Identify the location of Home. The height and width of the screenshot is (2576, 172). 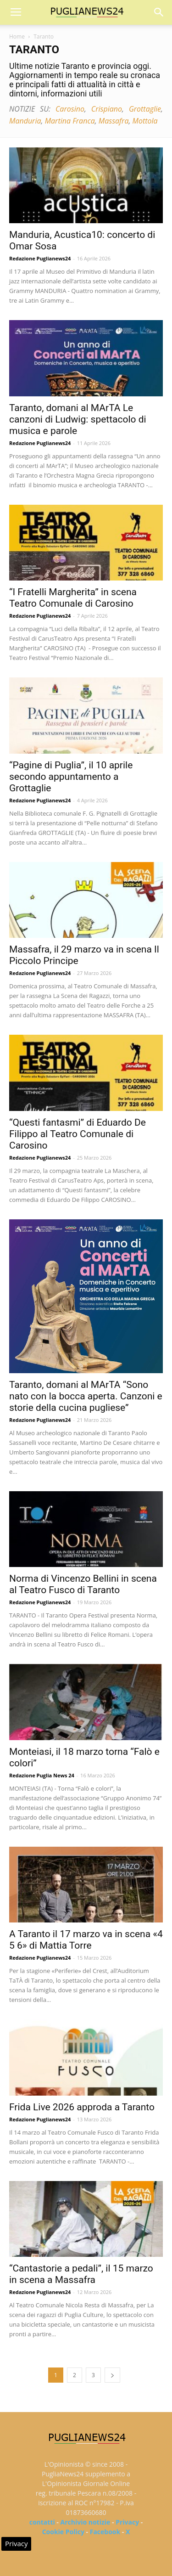
(17, 36).